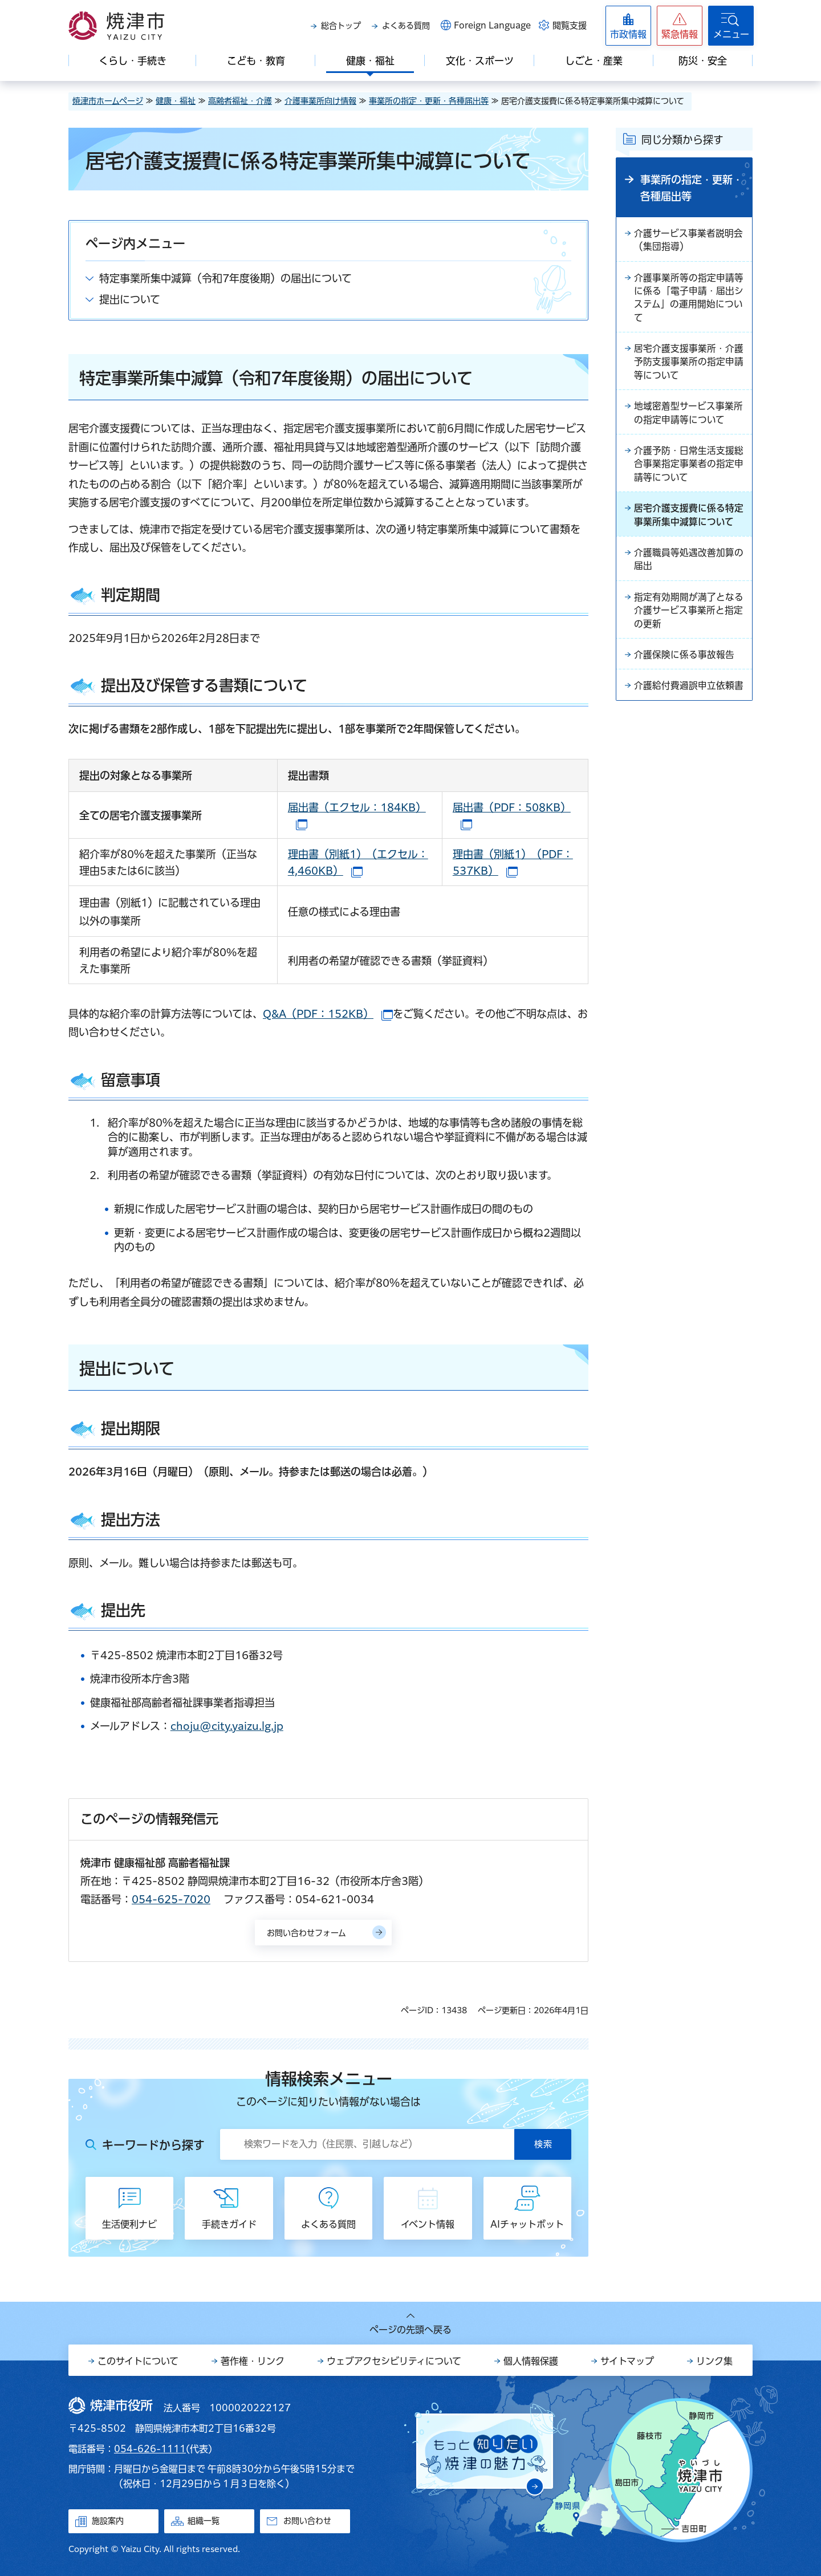 The height and width of the screenshot is (2576, 821). What do you see at coordinates (252, 2361) in the screenshot?
I see `著作権・リンク` at bounding box center [252, 2361].